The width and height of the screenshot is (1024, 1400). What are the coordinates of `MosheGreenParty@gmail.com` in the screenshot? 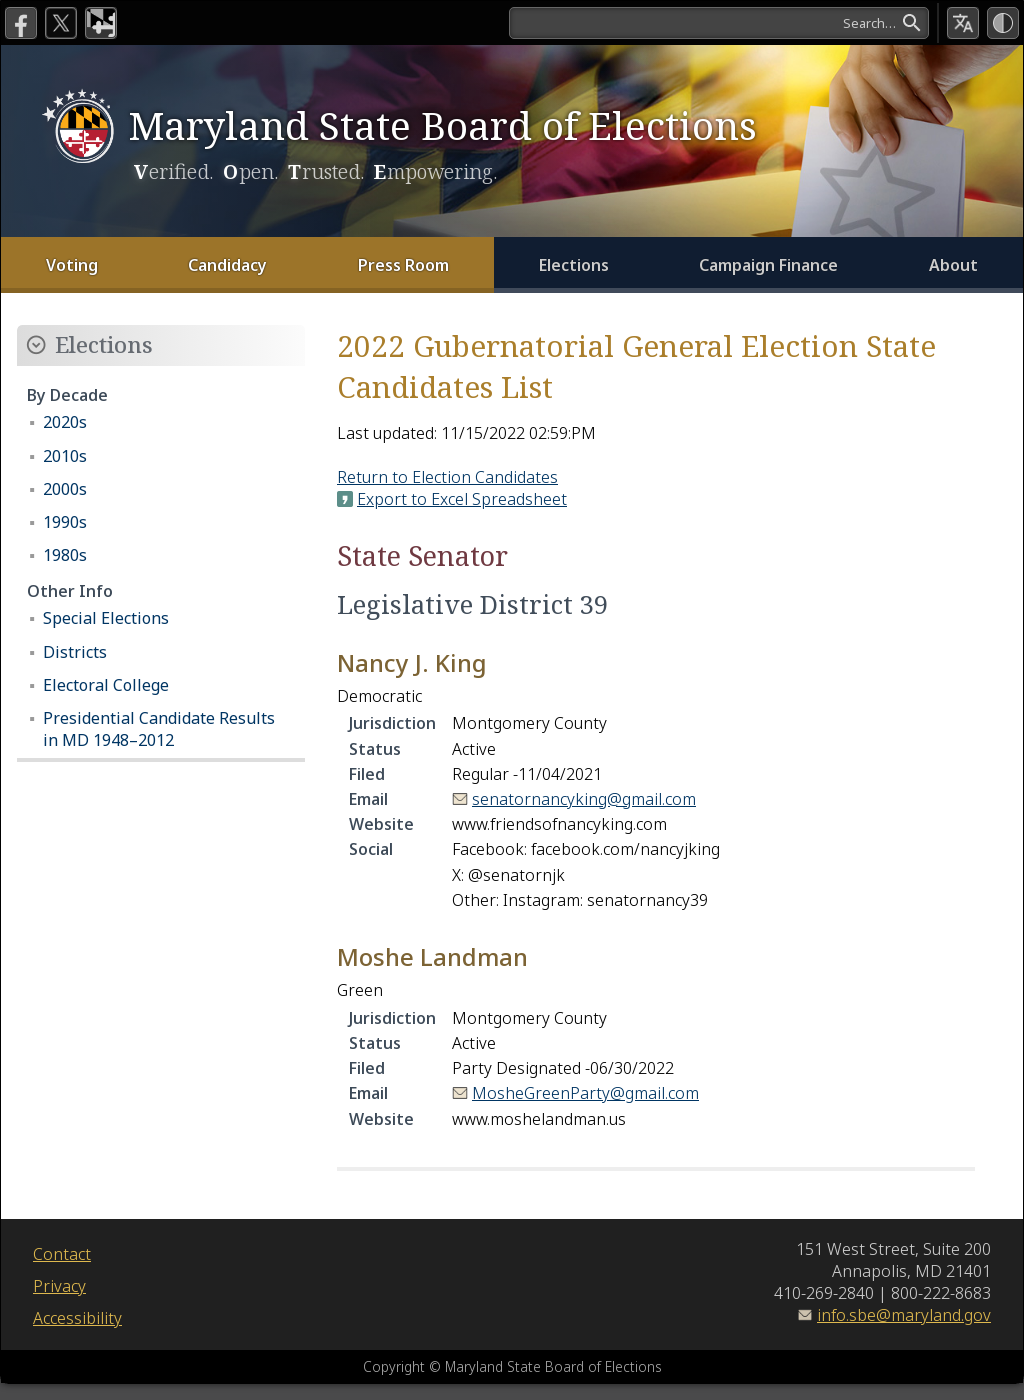 It's located at (585, 1093).